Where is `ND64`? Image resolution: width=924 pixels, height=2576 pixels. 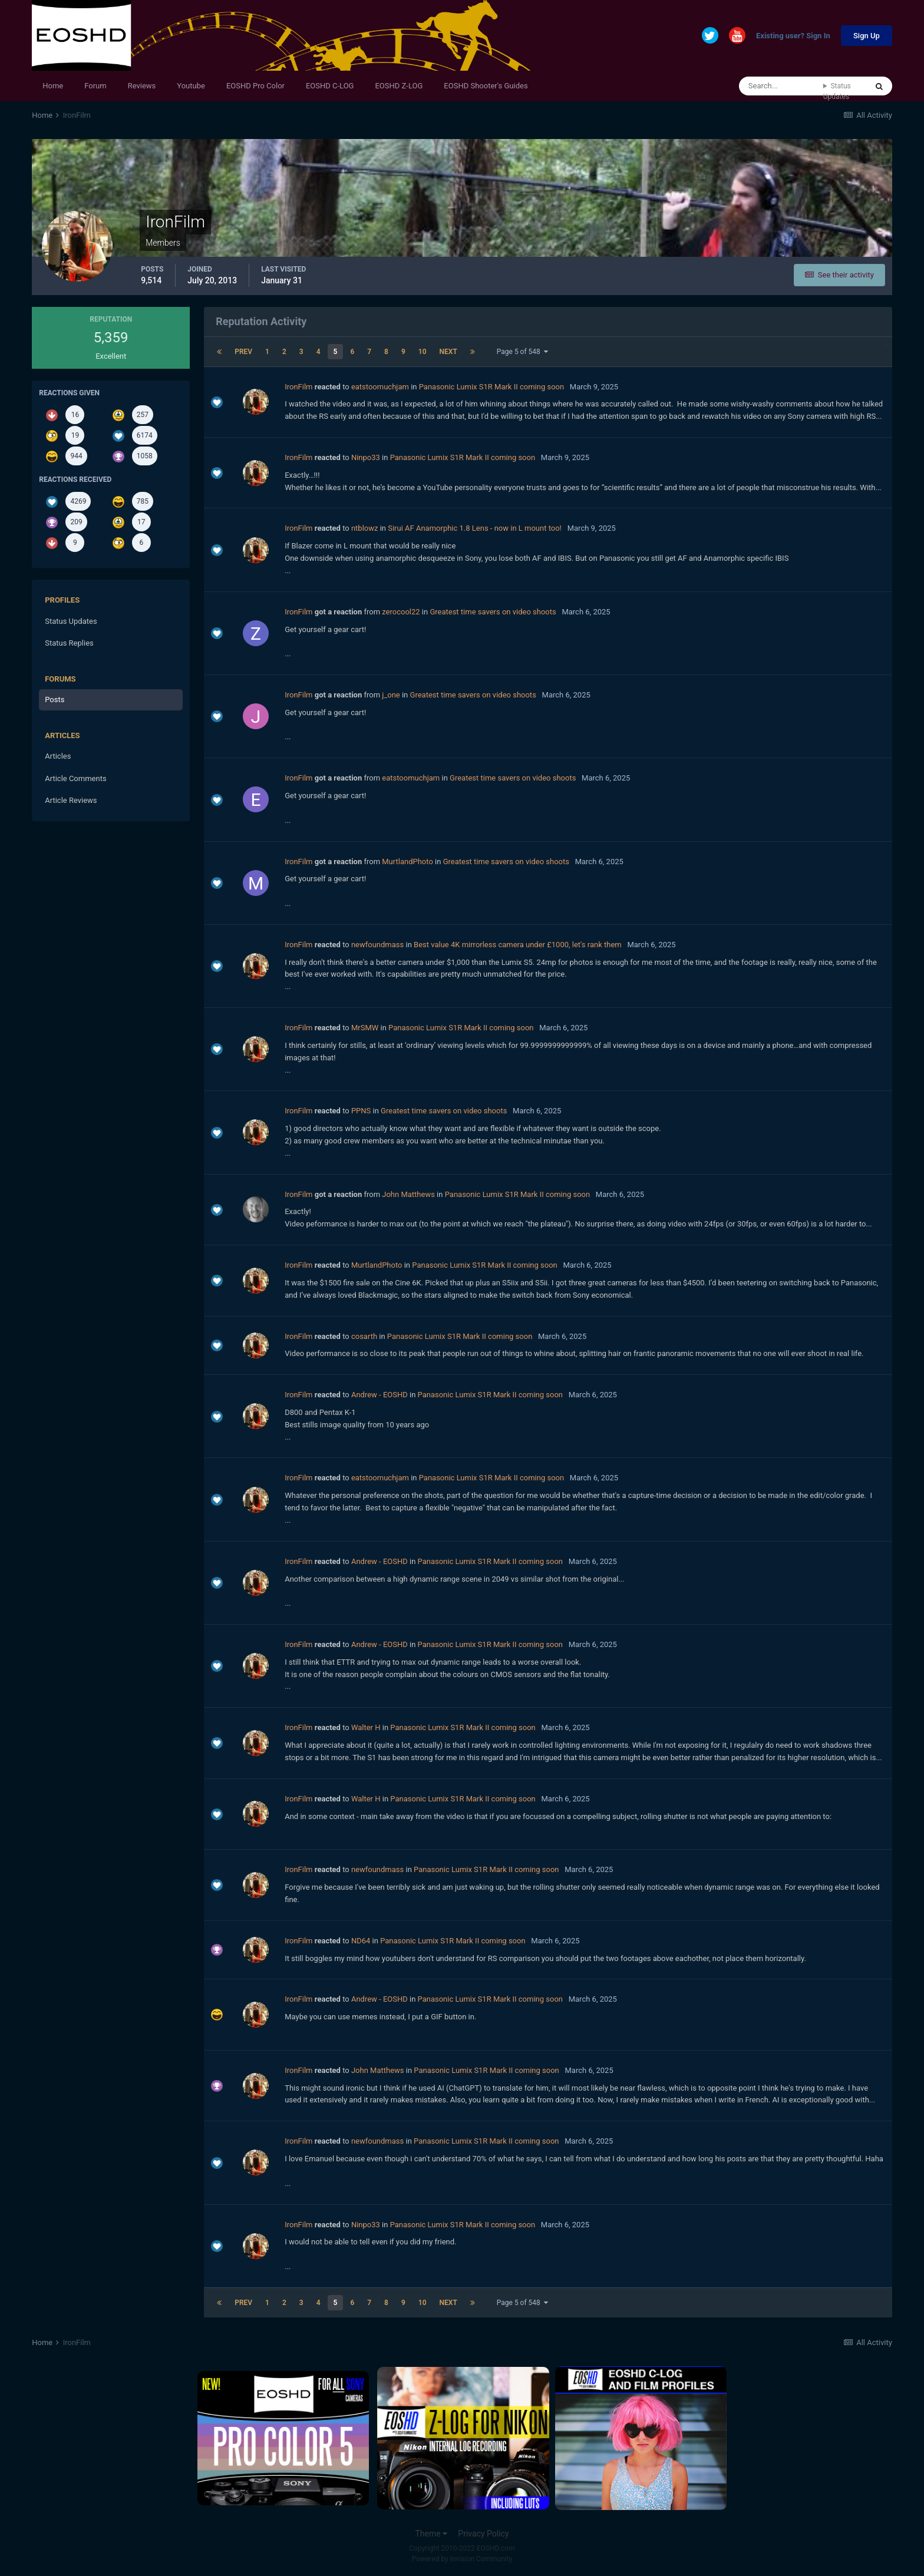 ND64 is located at coordinates (360, 1940).